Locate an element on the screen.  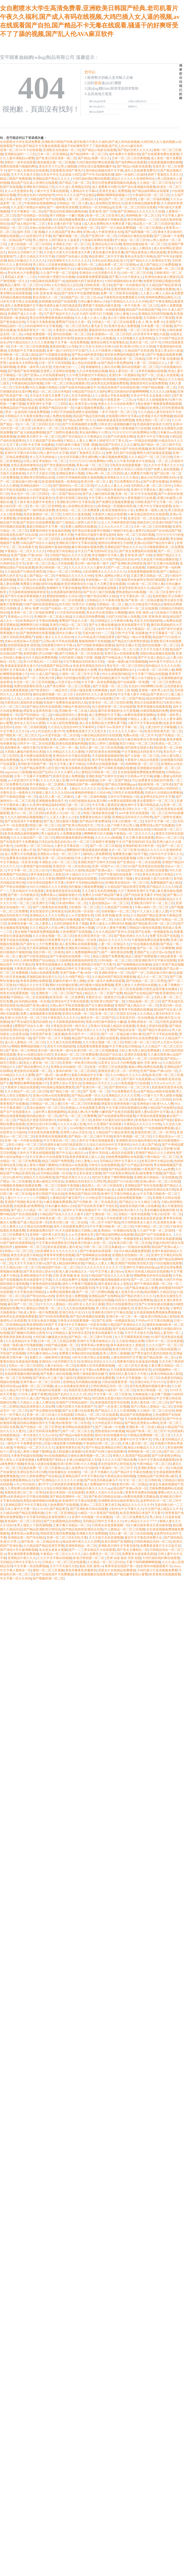
久久久精品免费中文视频 is located at coordinates (70, 1279).